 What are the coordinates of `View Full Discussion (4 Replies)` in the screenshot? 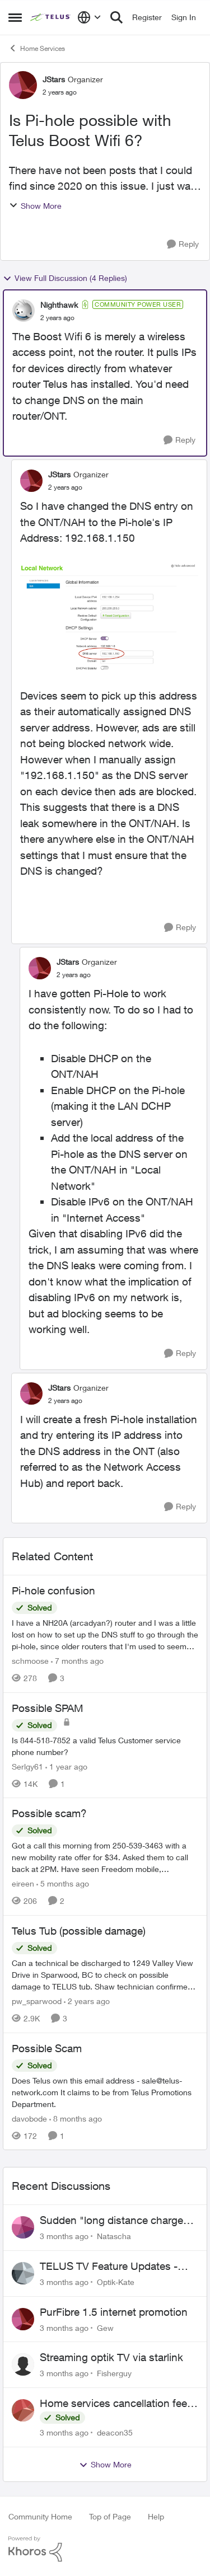 It's located at (65, 278).